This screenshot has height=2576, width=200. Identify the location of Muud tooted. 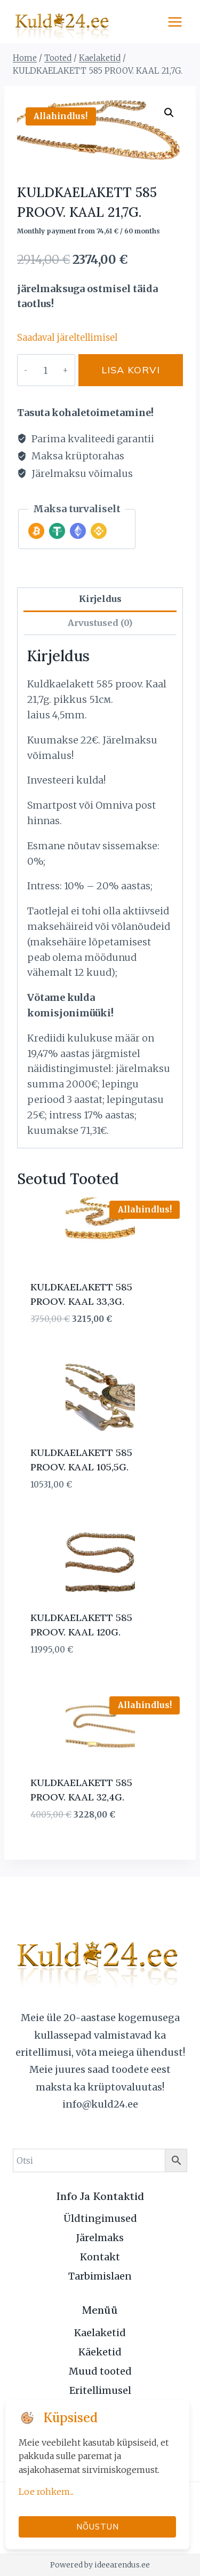
(100, 2371).